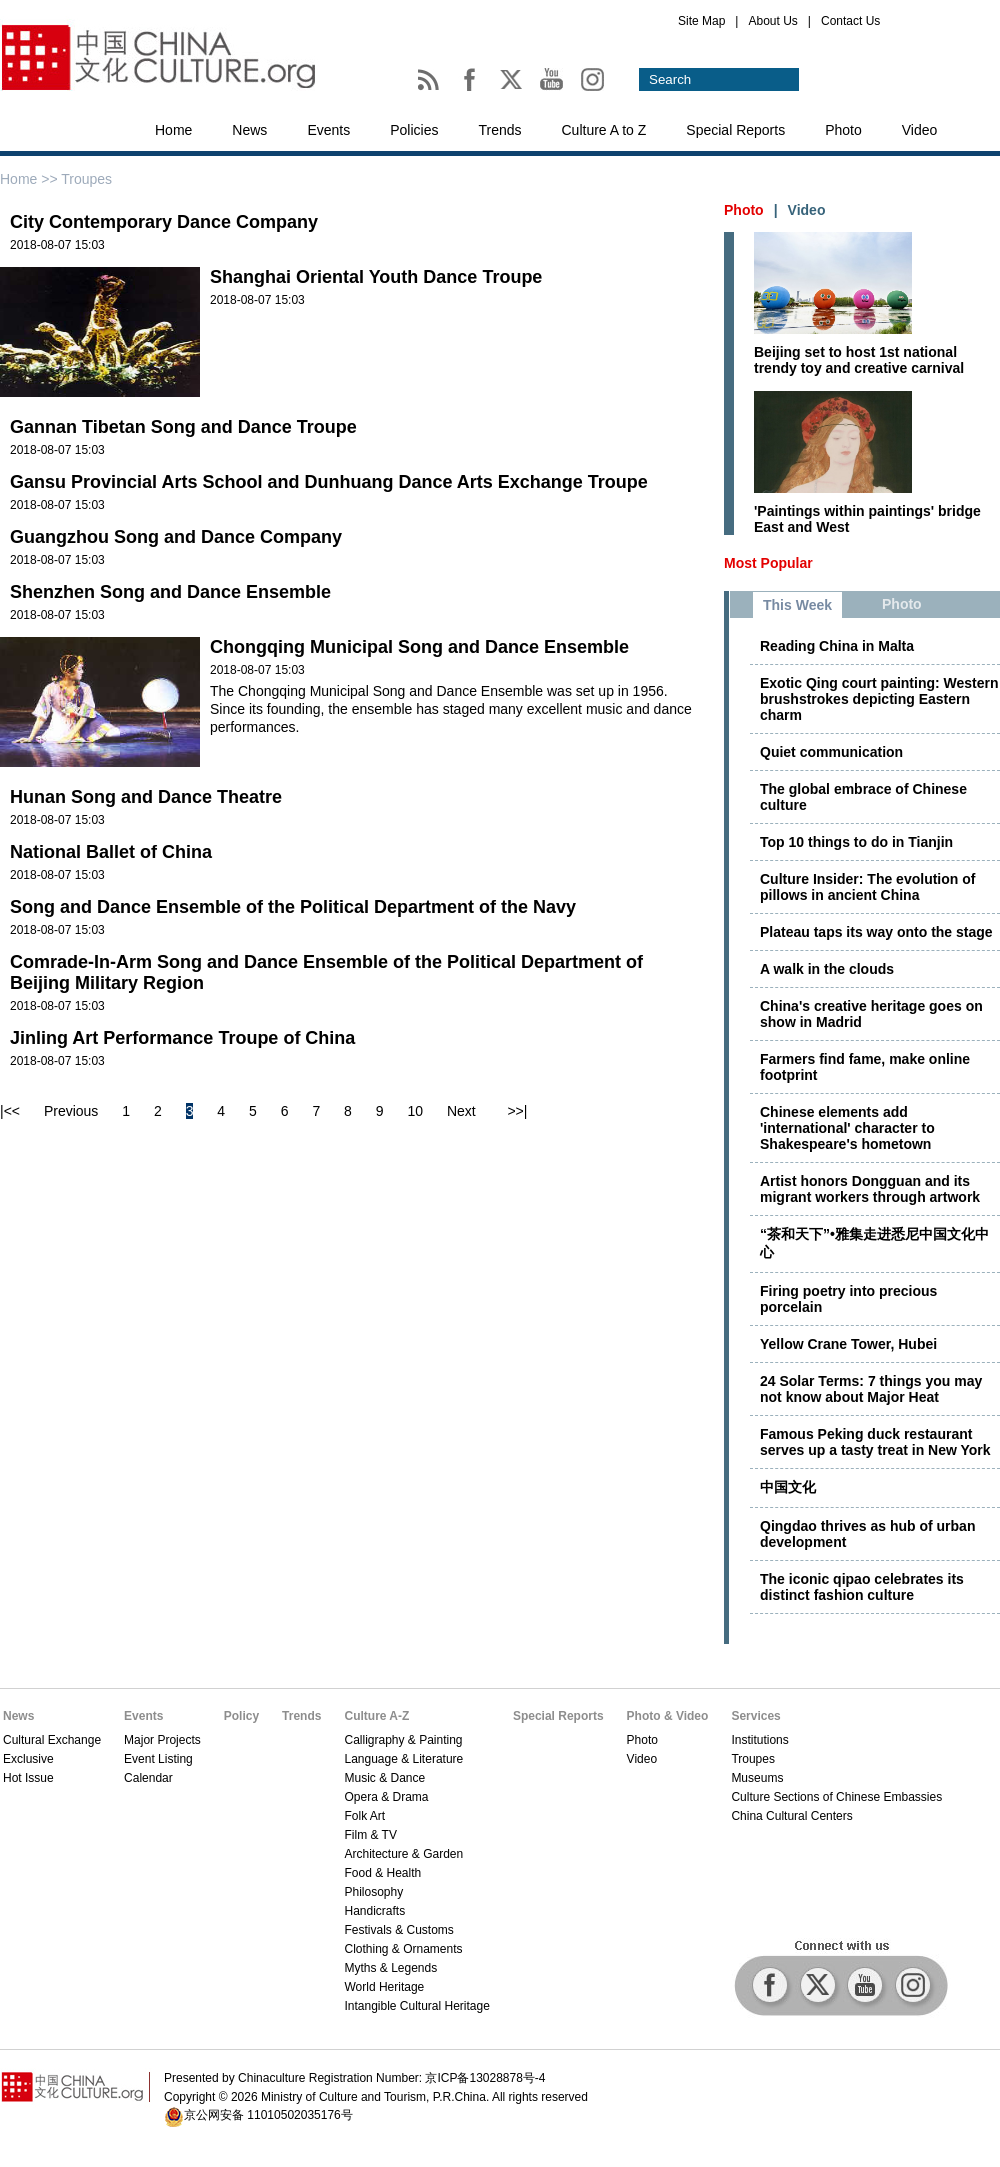 This screenshot has width=1000, height=2167. Describe the element at coordinates (847, 1128) in the screenshot. I see `Chinese elements add 'international' character to Shakespeare's hometown` at that location.